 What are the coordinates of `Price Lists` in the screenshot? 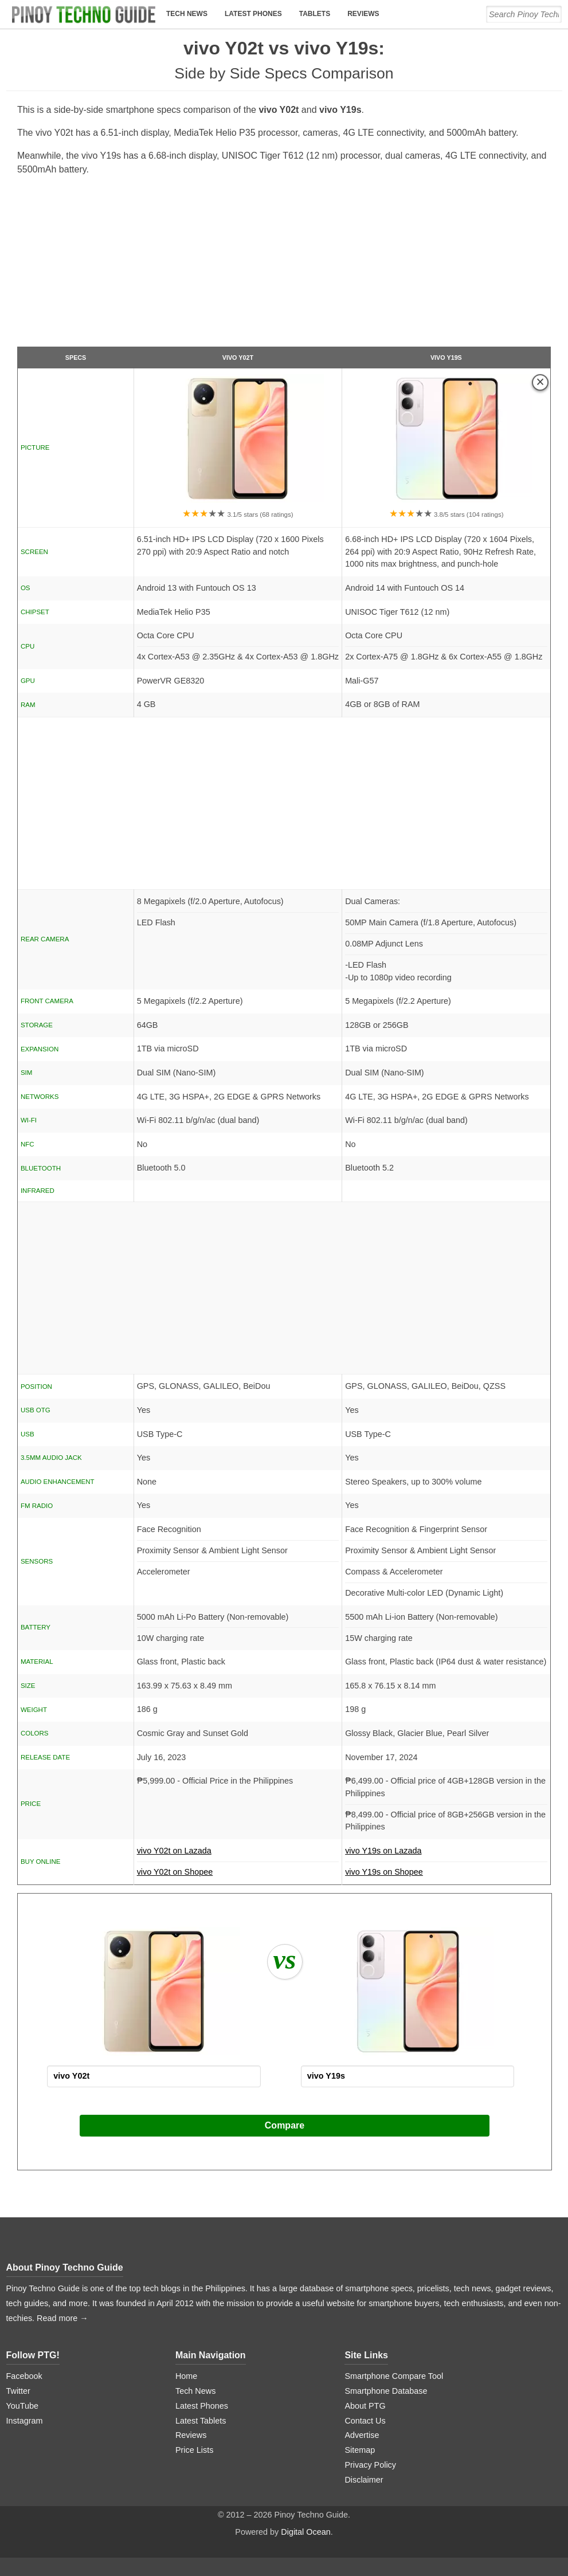 It's located at (194, 2450).